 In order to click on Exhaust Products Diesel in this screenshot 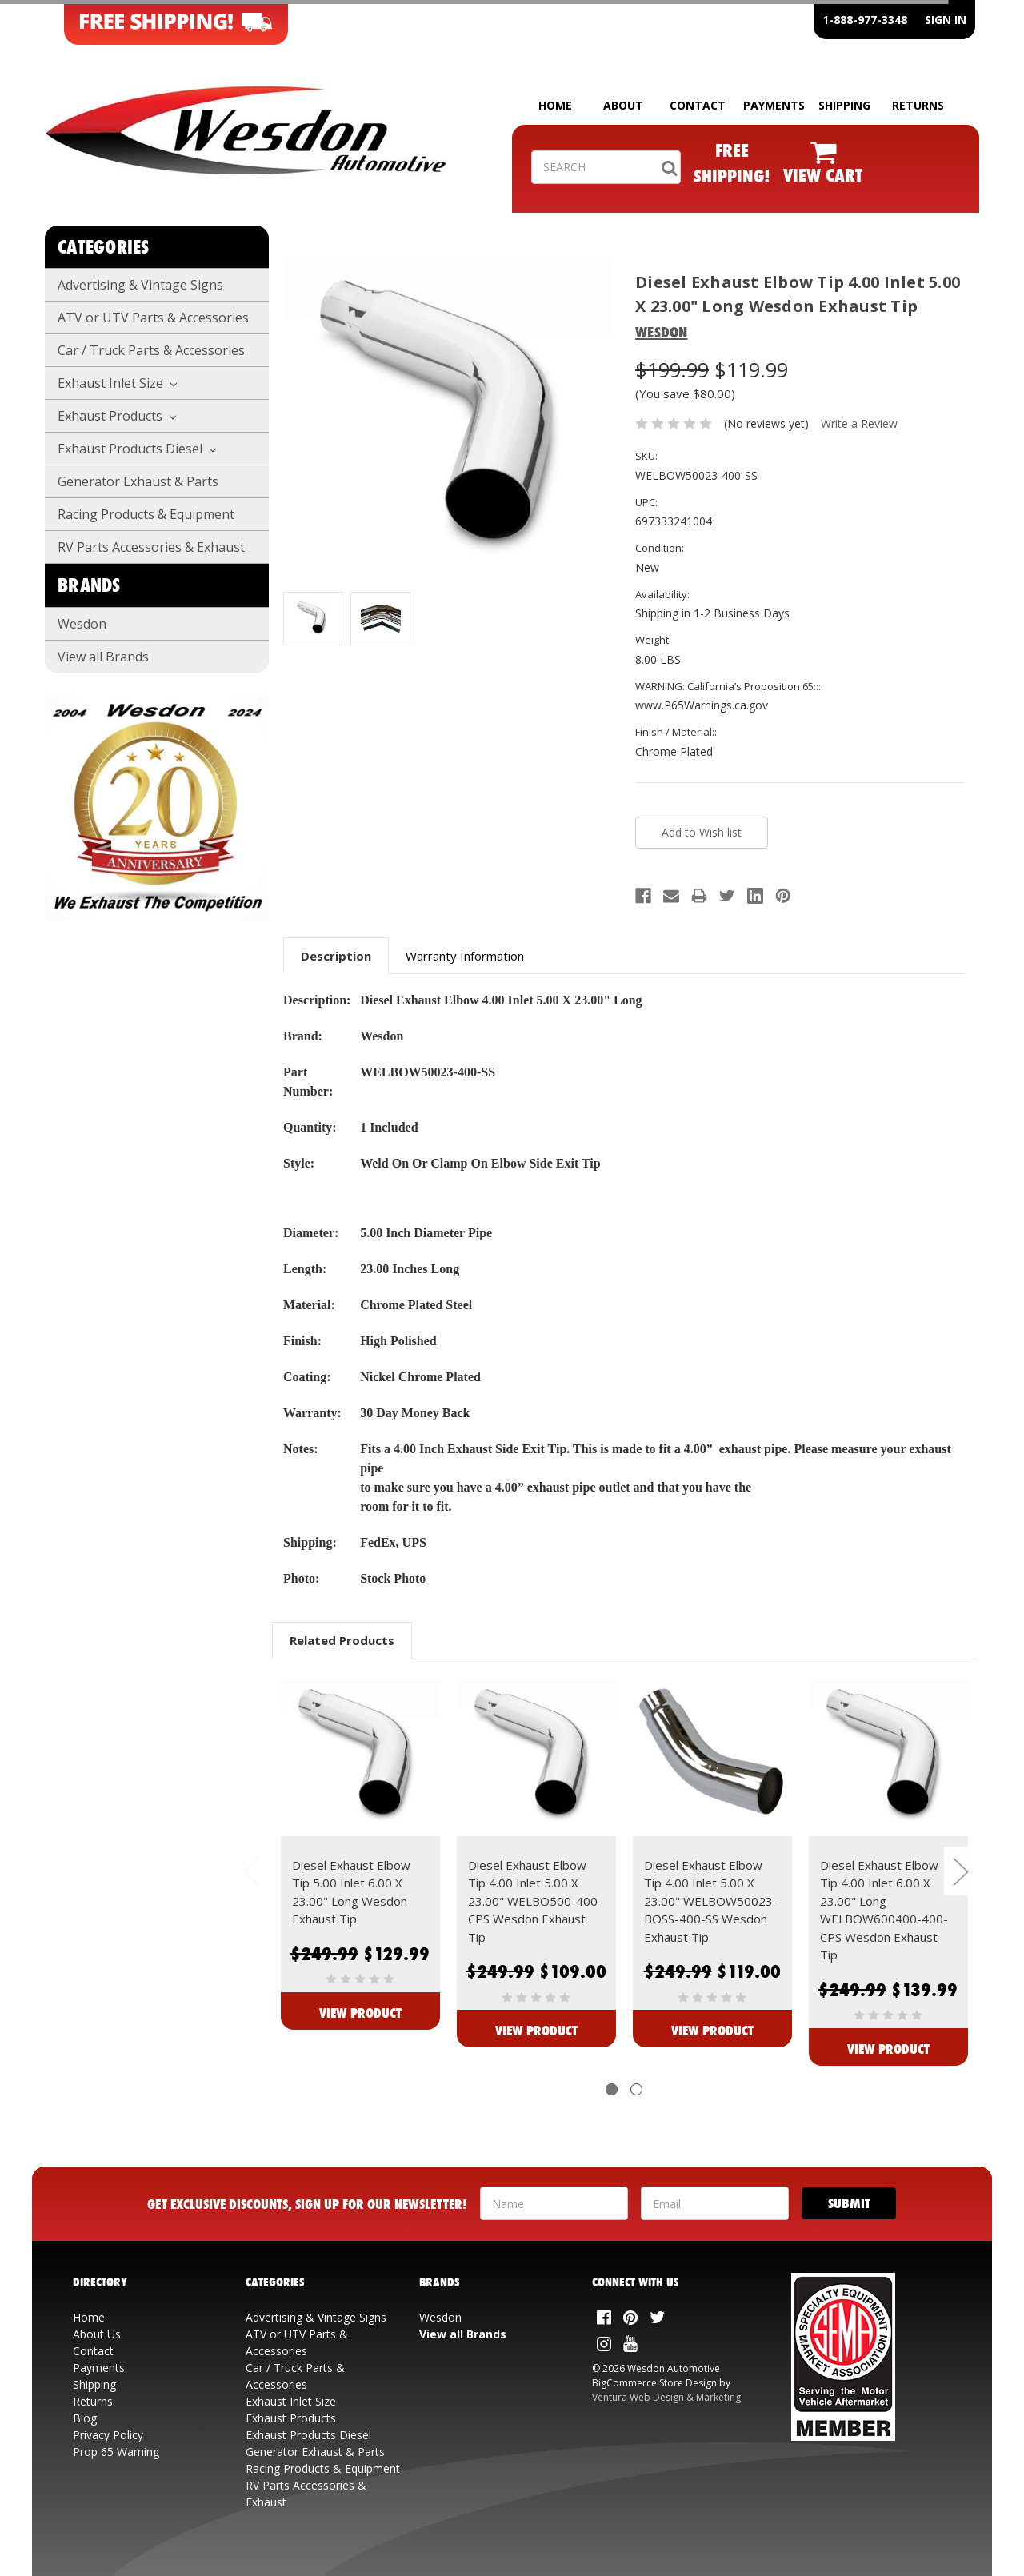, I will do `click(137, 448)`.